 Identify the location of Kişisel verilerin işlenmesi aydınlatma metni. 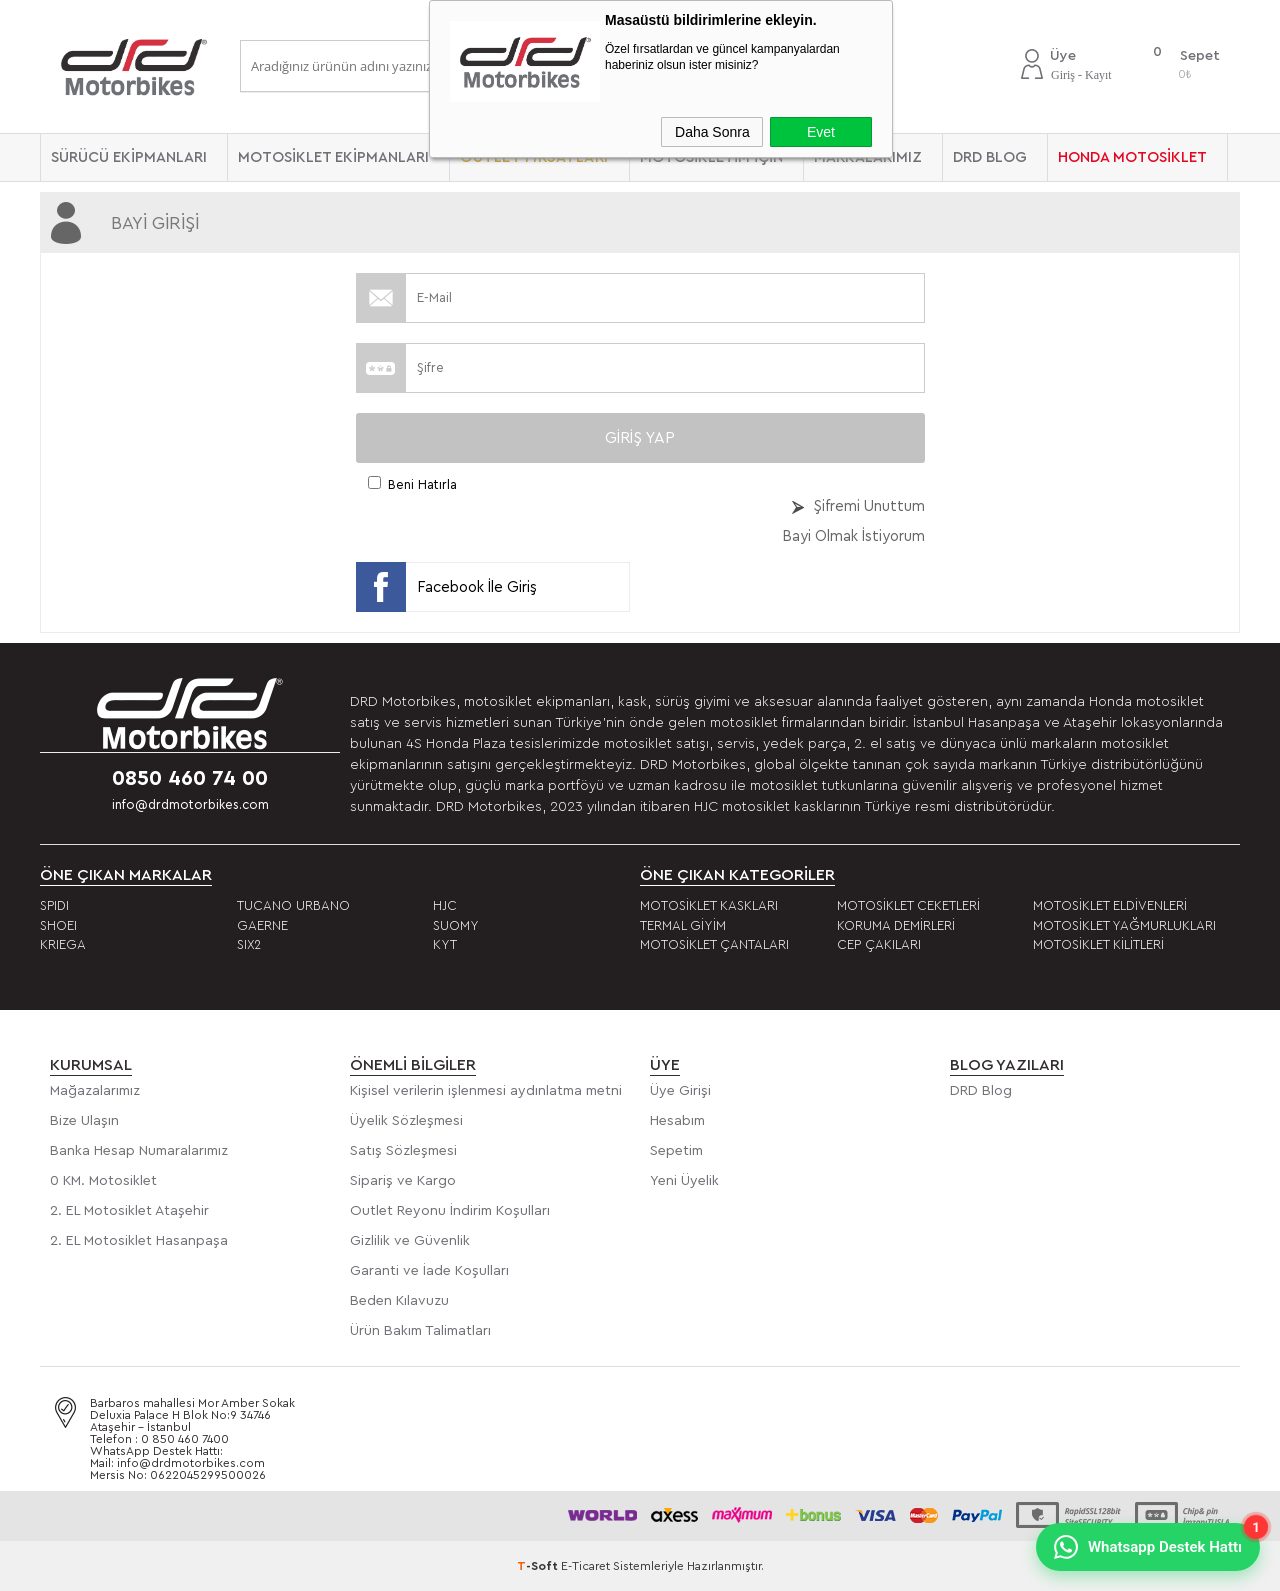
(486, 1091).